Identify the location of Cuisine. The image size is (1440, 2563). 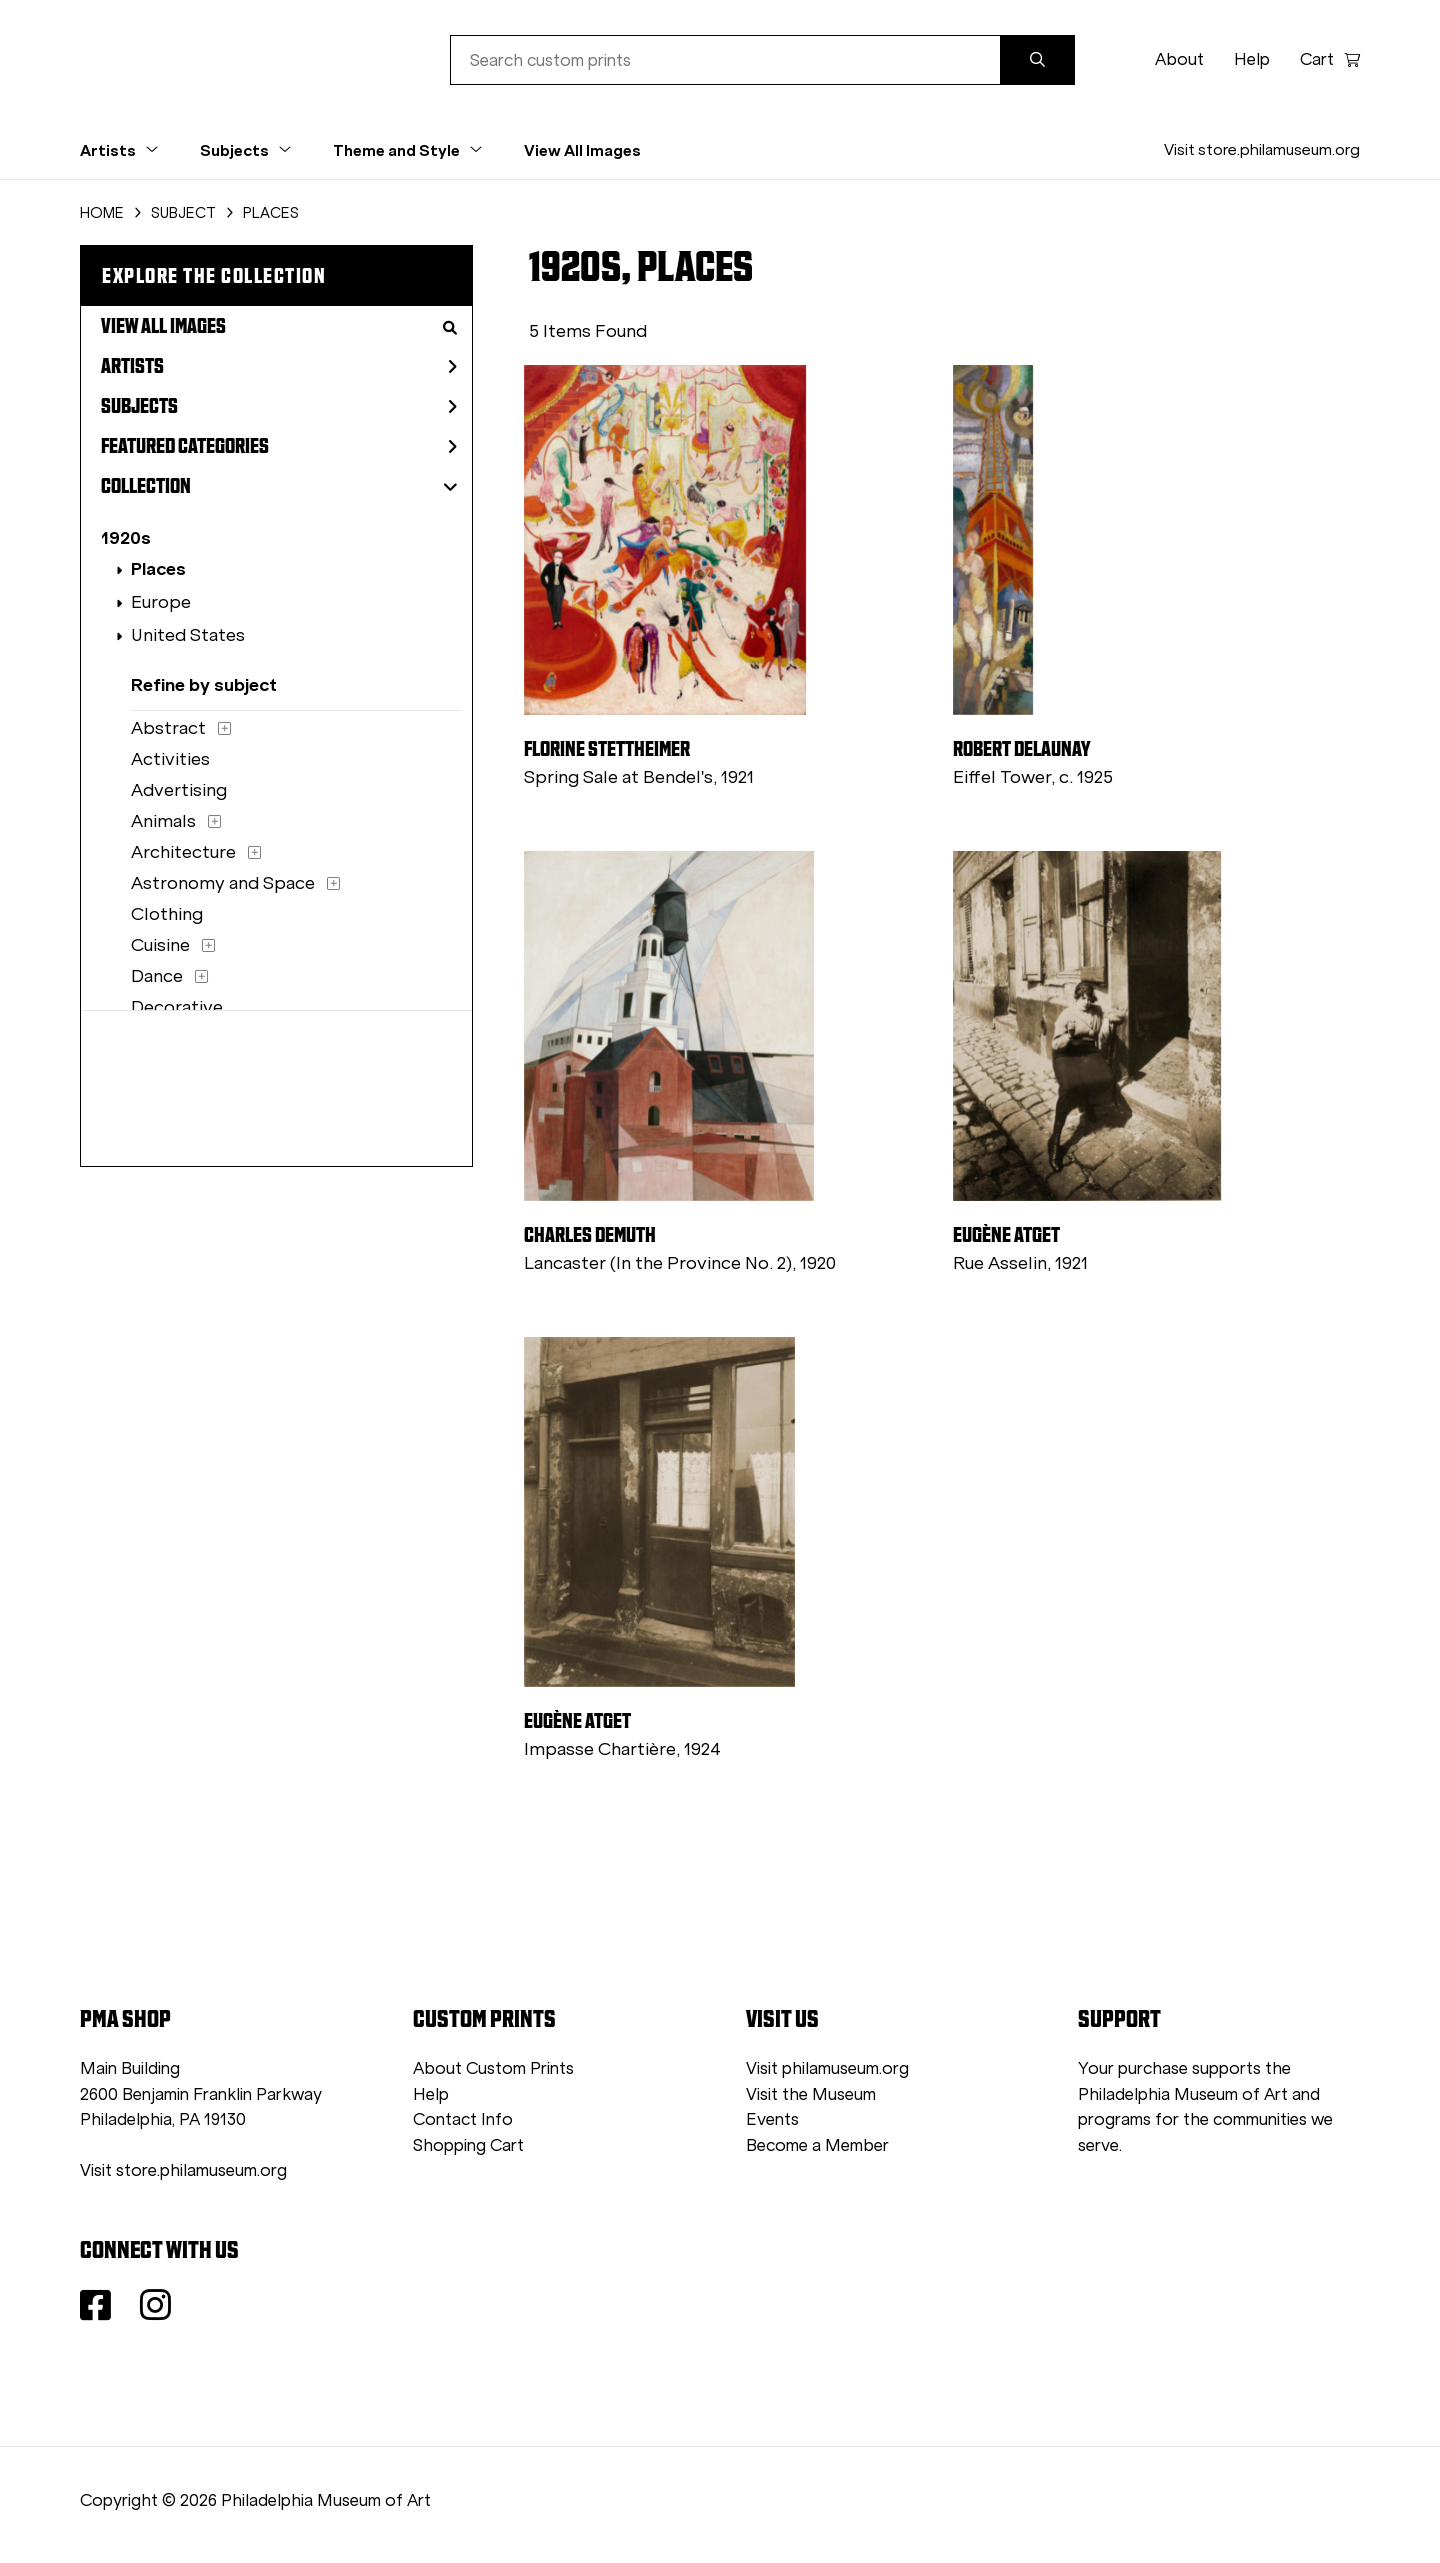
(160, 945).